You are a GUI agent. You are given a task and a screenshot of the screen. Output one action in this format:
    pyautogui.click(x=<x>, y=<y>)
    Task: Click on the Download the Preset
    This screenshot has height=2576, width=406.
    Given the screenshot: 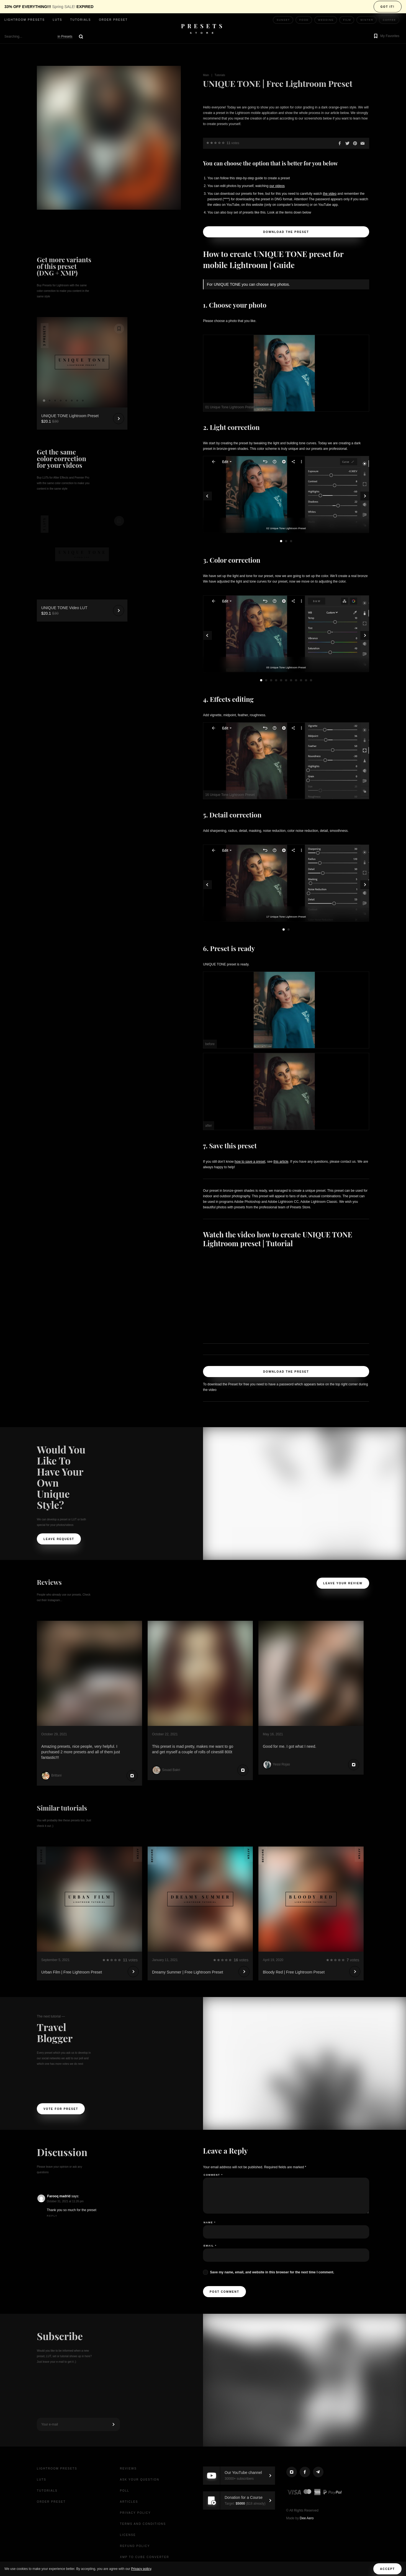 What is the action you would take?
    pyautogui.click(x=286, y=231)
    